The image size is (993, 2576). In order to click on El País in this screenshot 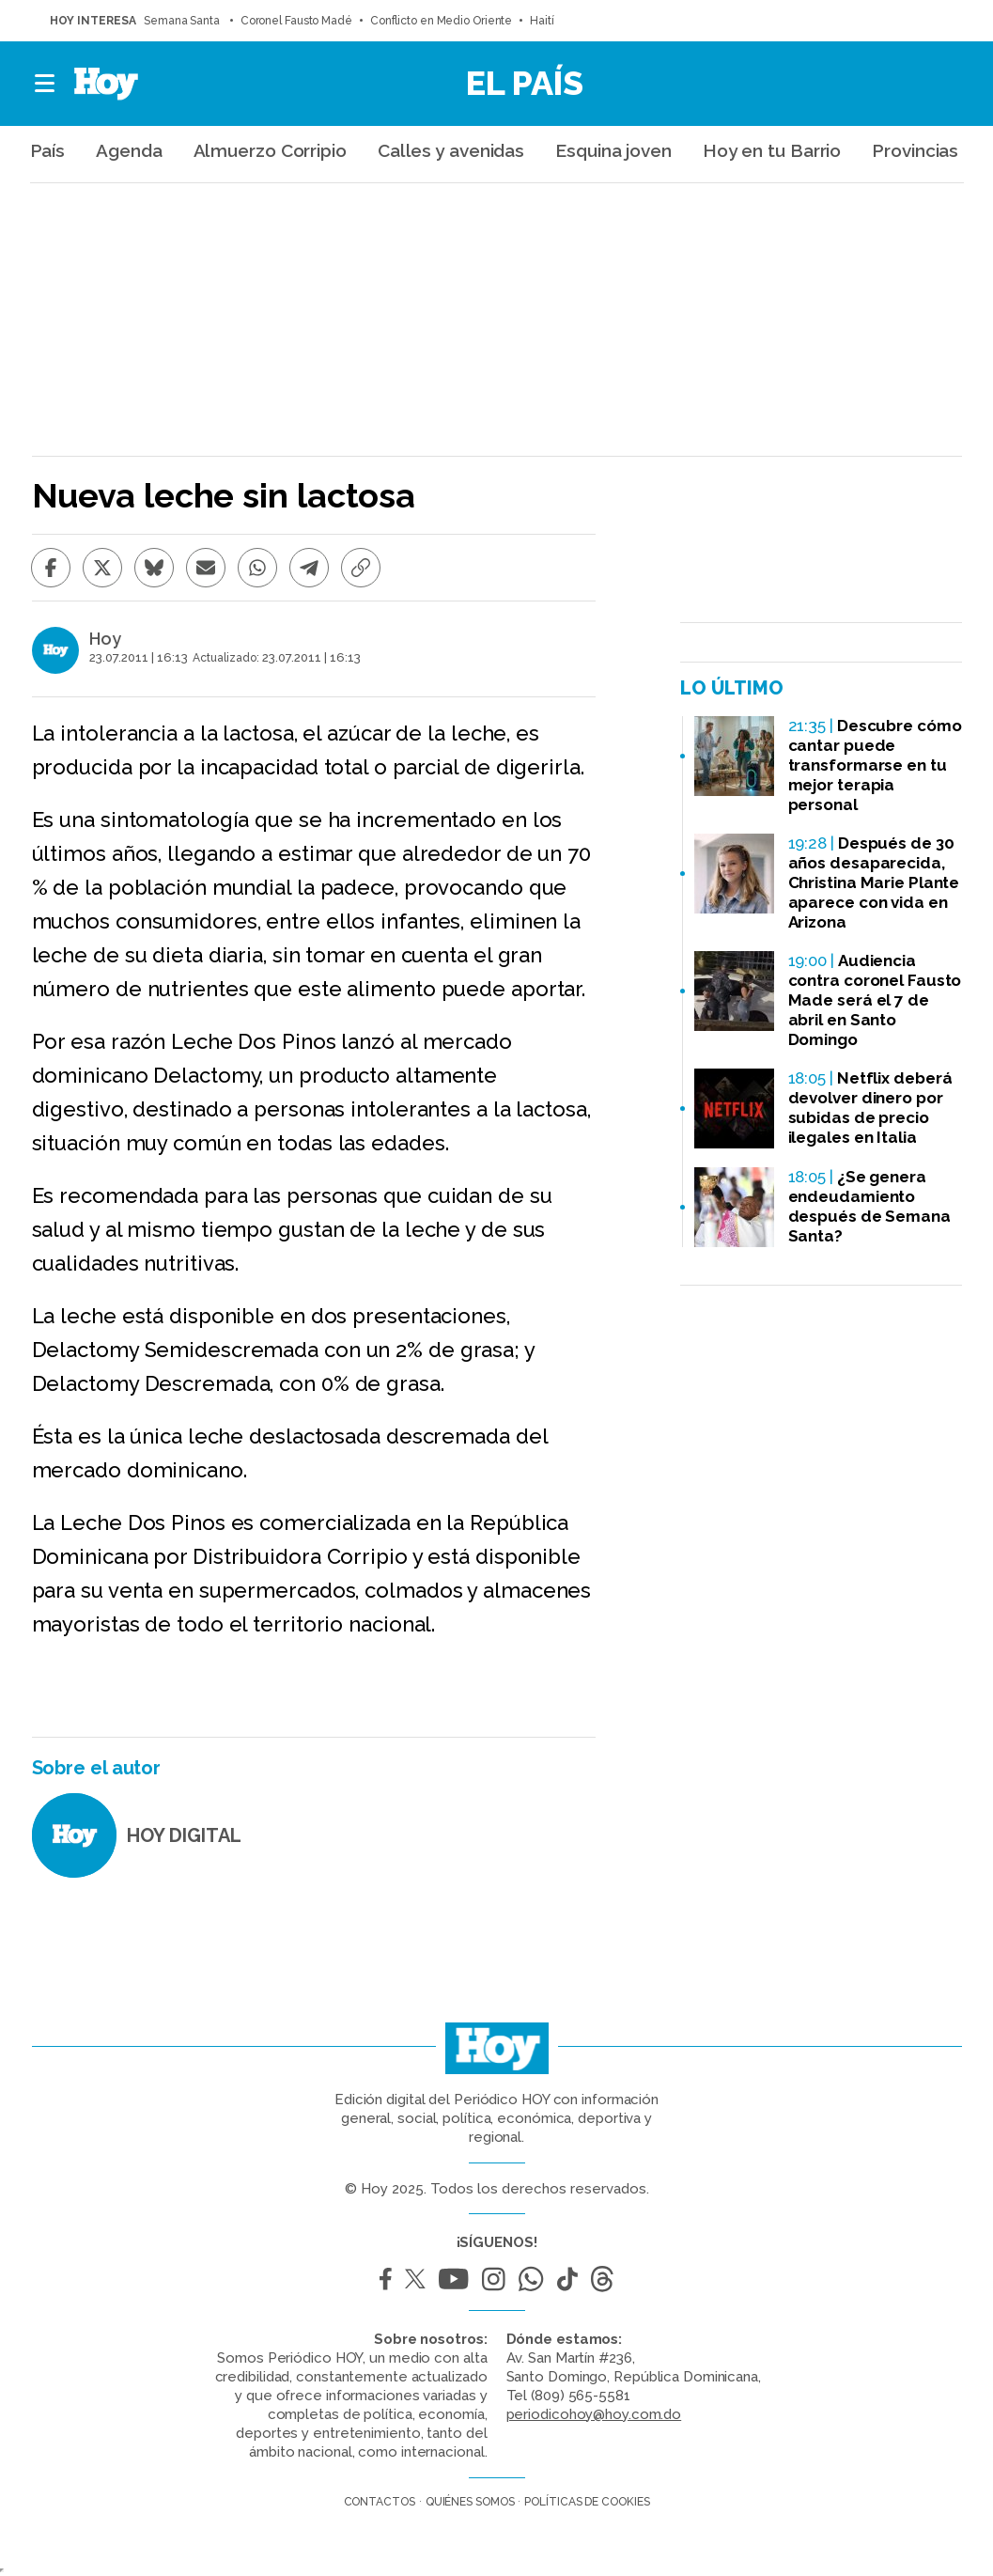, I will do `click(524, 82)`.